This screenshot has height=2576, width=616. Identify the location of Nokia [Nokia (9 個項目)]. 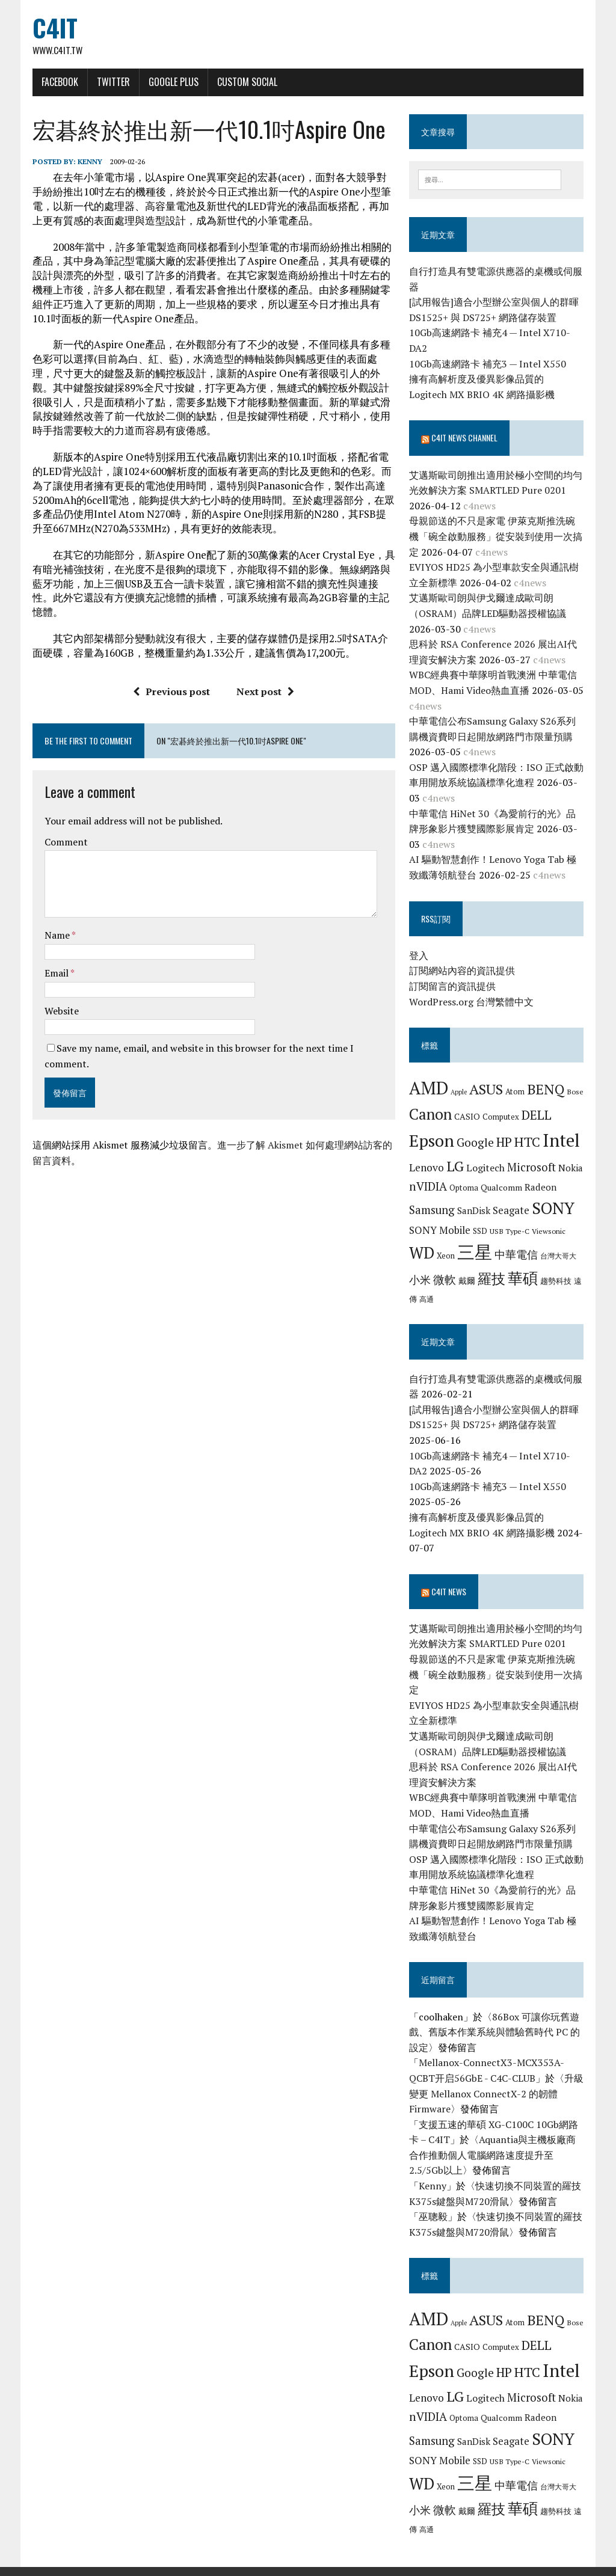
(571, 1168).